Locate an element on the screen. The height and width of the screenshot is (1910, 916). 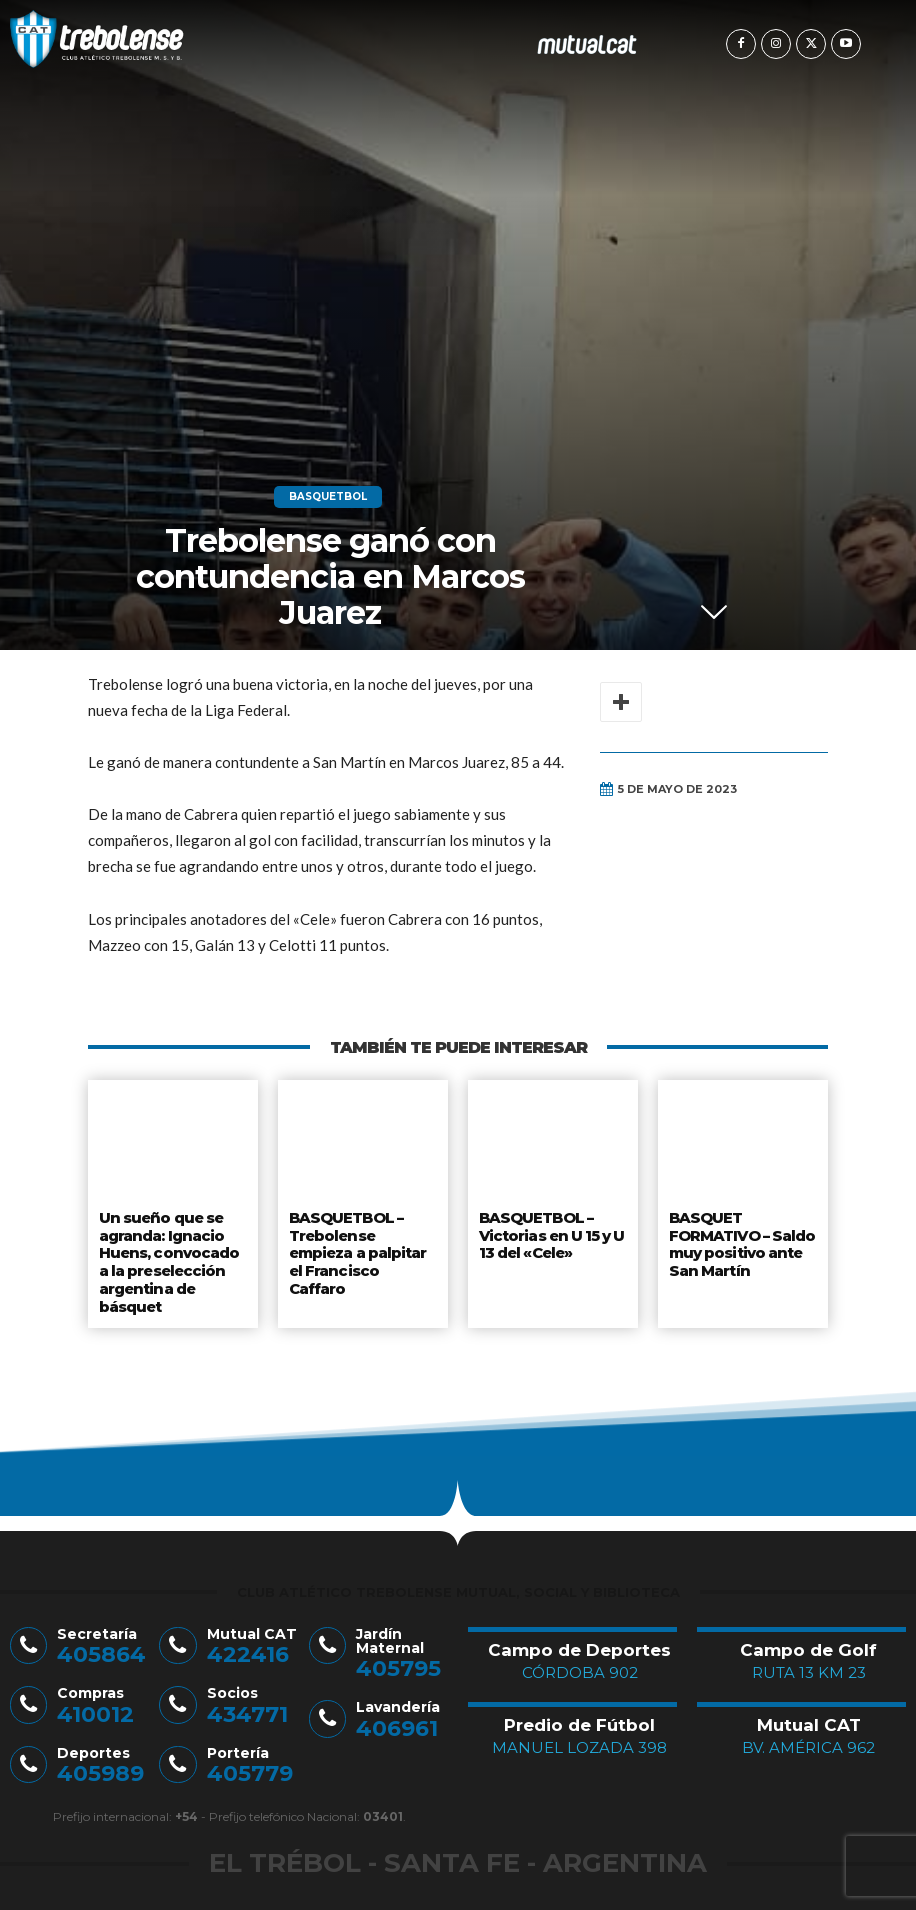
BASQUETBOL – Victorias en U 15 y U 13 del «Cele» is located at coordinates (552, 1232).